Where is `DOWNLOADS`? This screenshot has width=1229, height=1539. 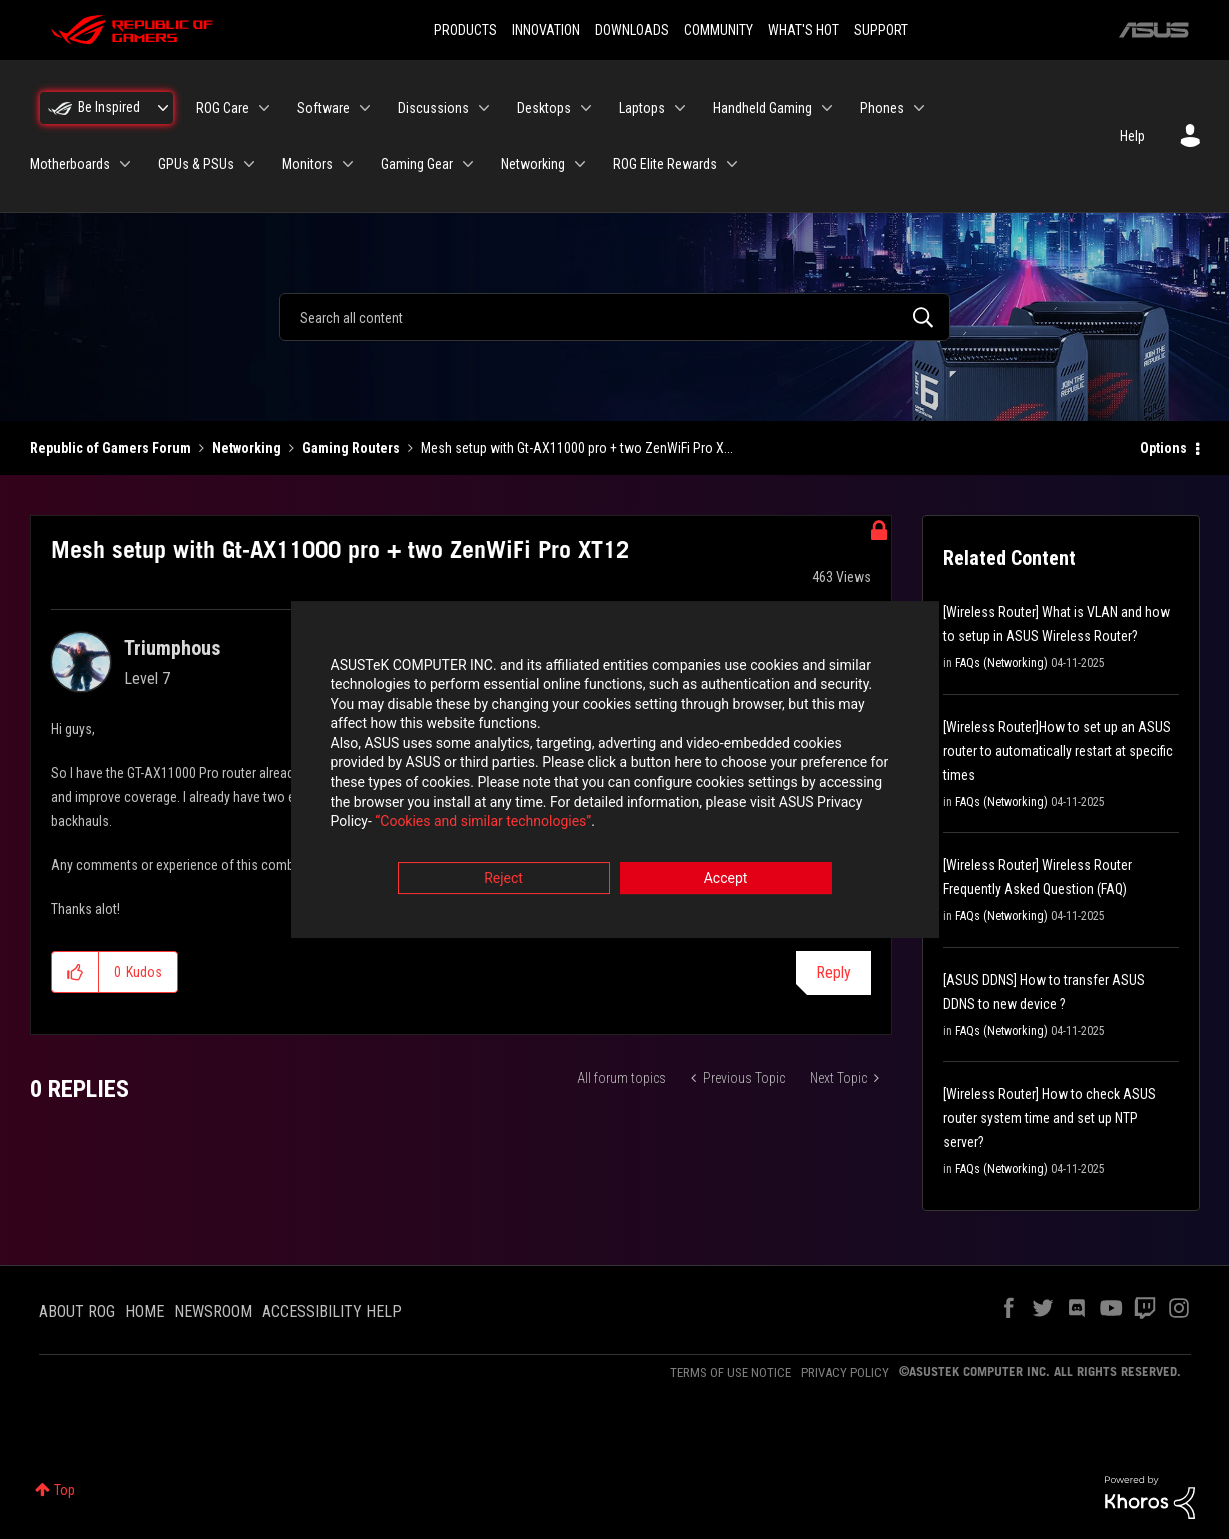
DOWNLOADS is located at coordinates (632, 30).